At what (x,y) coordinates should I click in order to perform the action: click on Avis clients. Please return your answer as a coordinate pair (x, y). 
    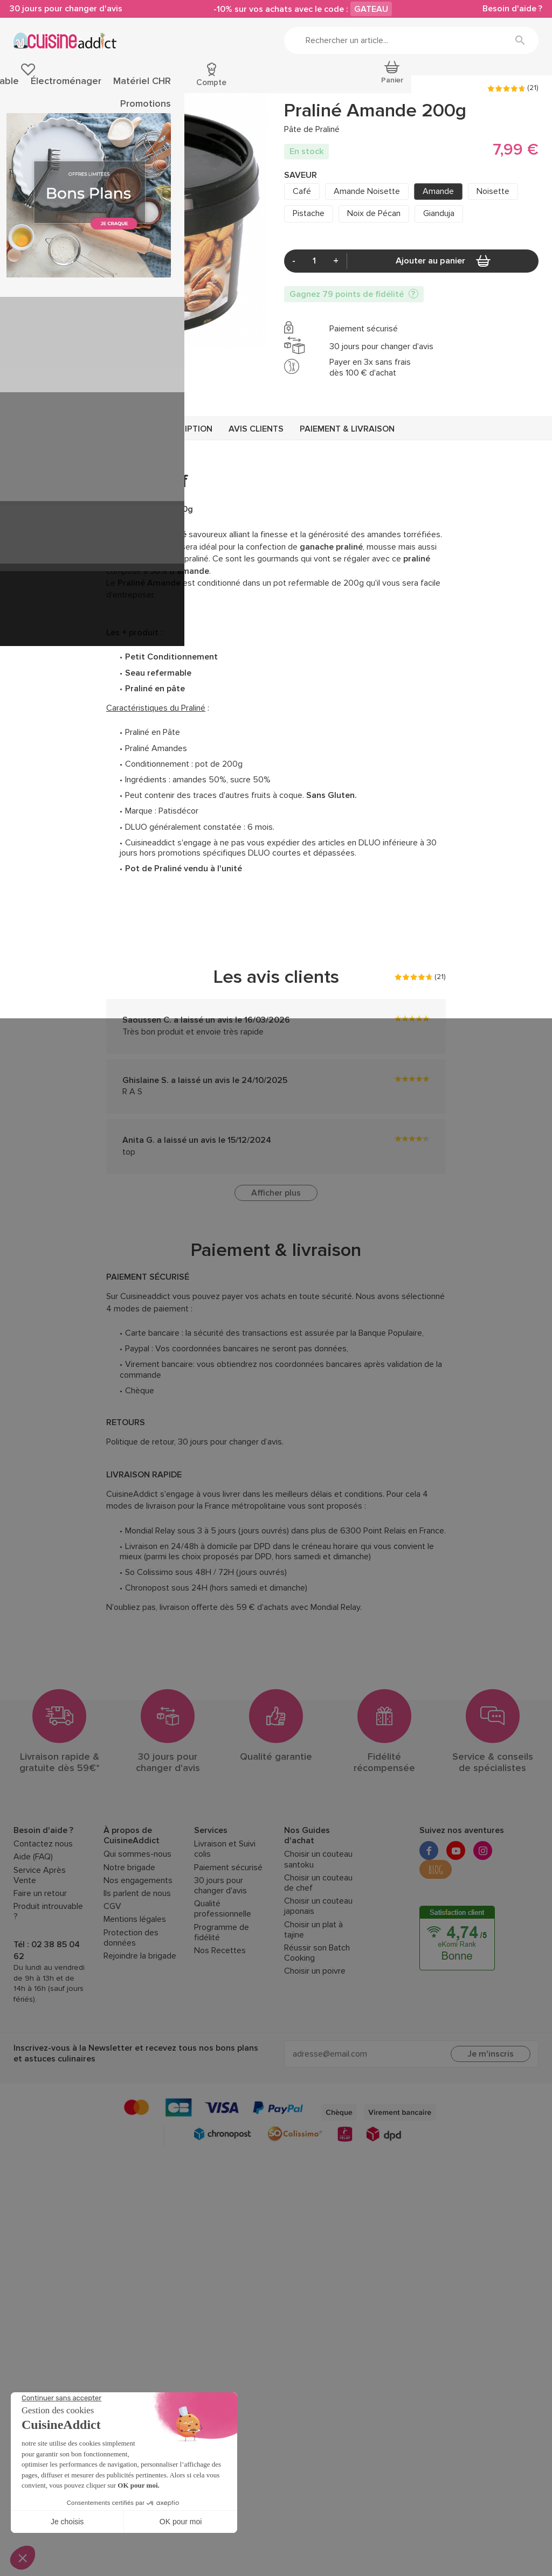
    Looking at the image, I should click on (256, 500).